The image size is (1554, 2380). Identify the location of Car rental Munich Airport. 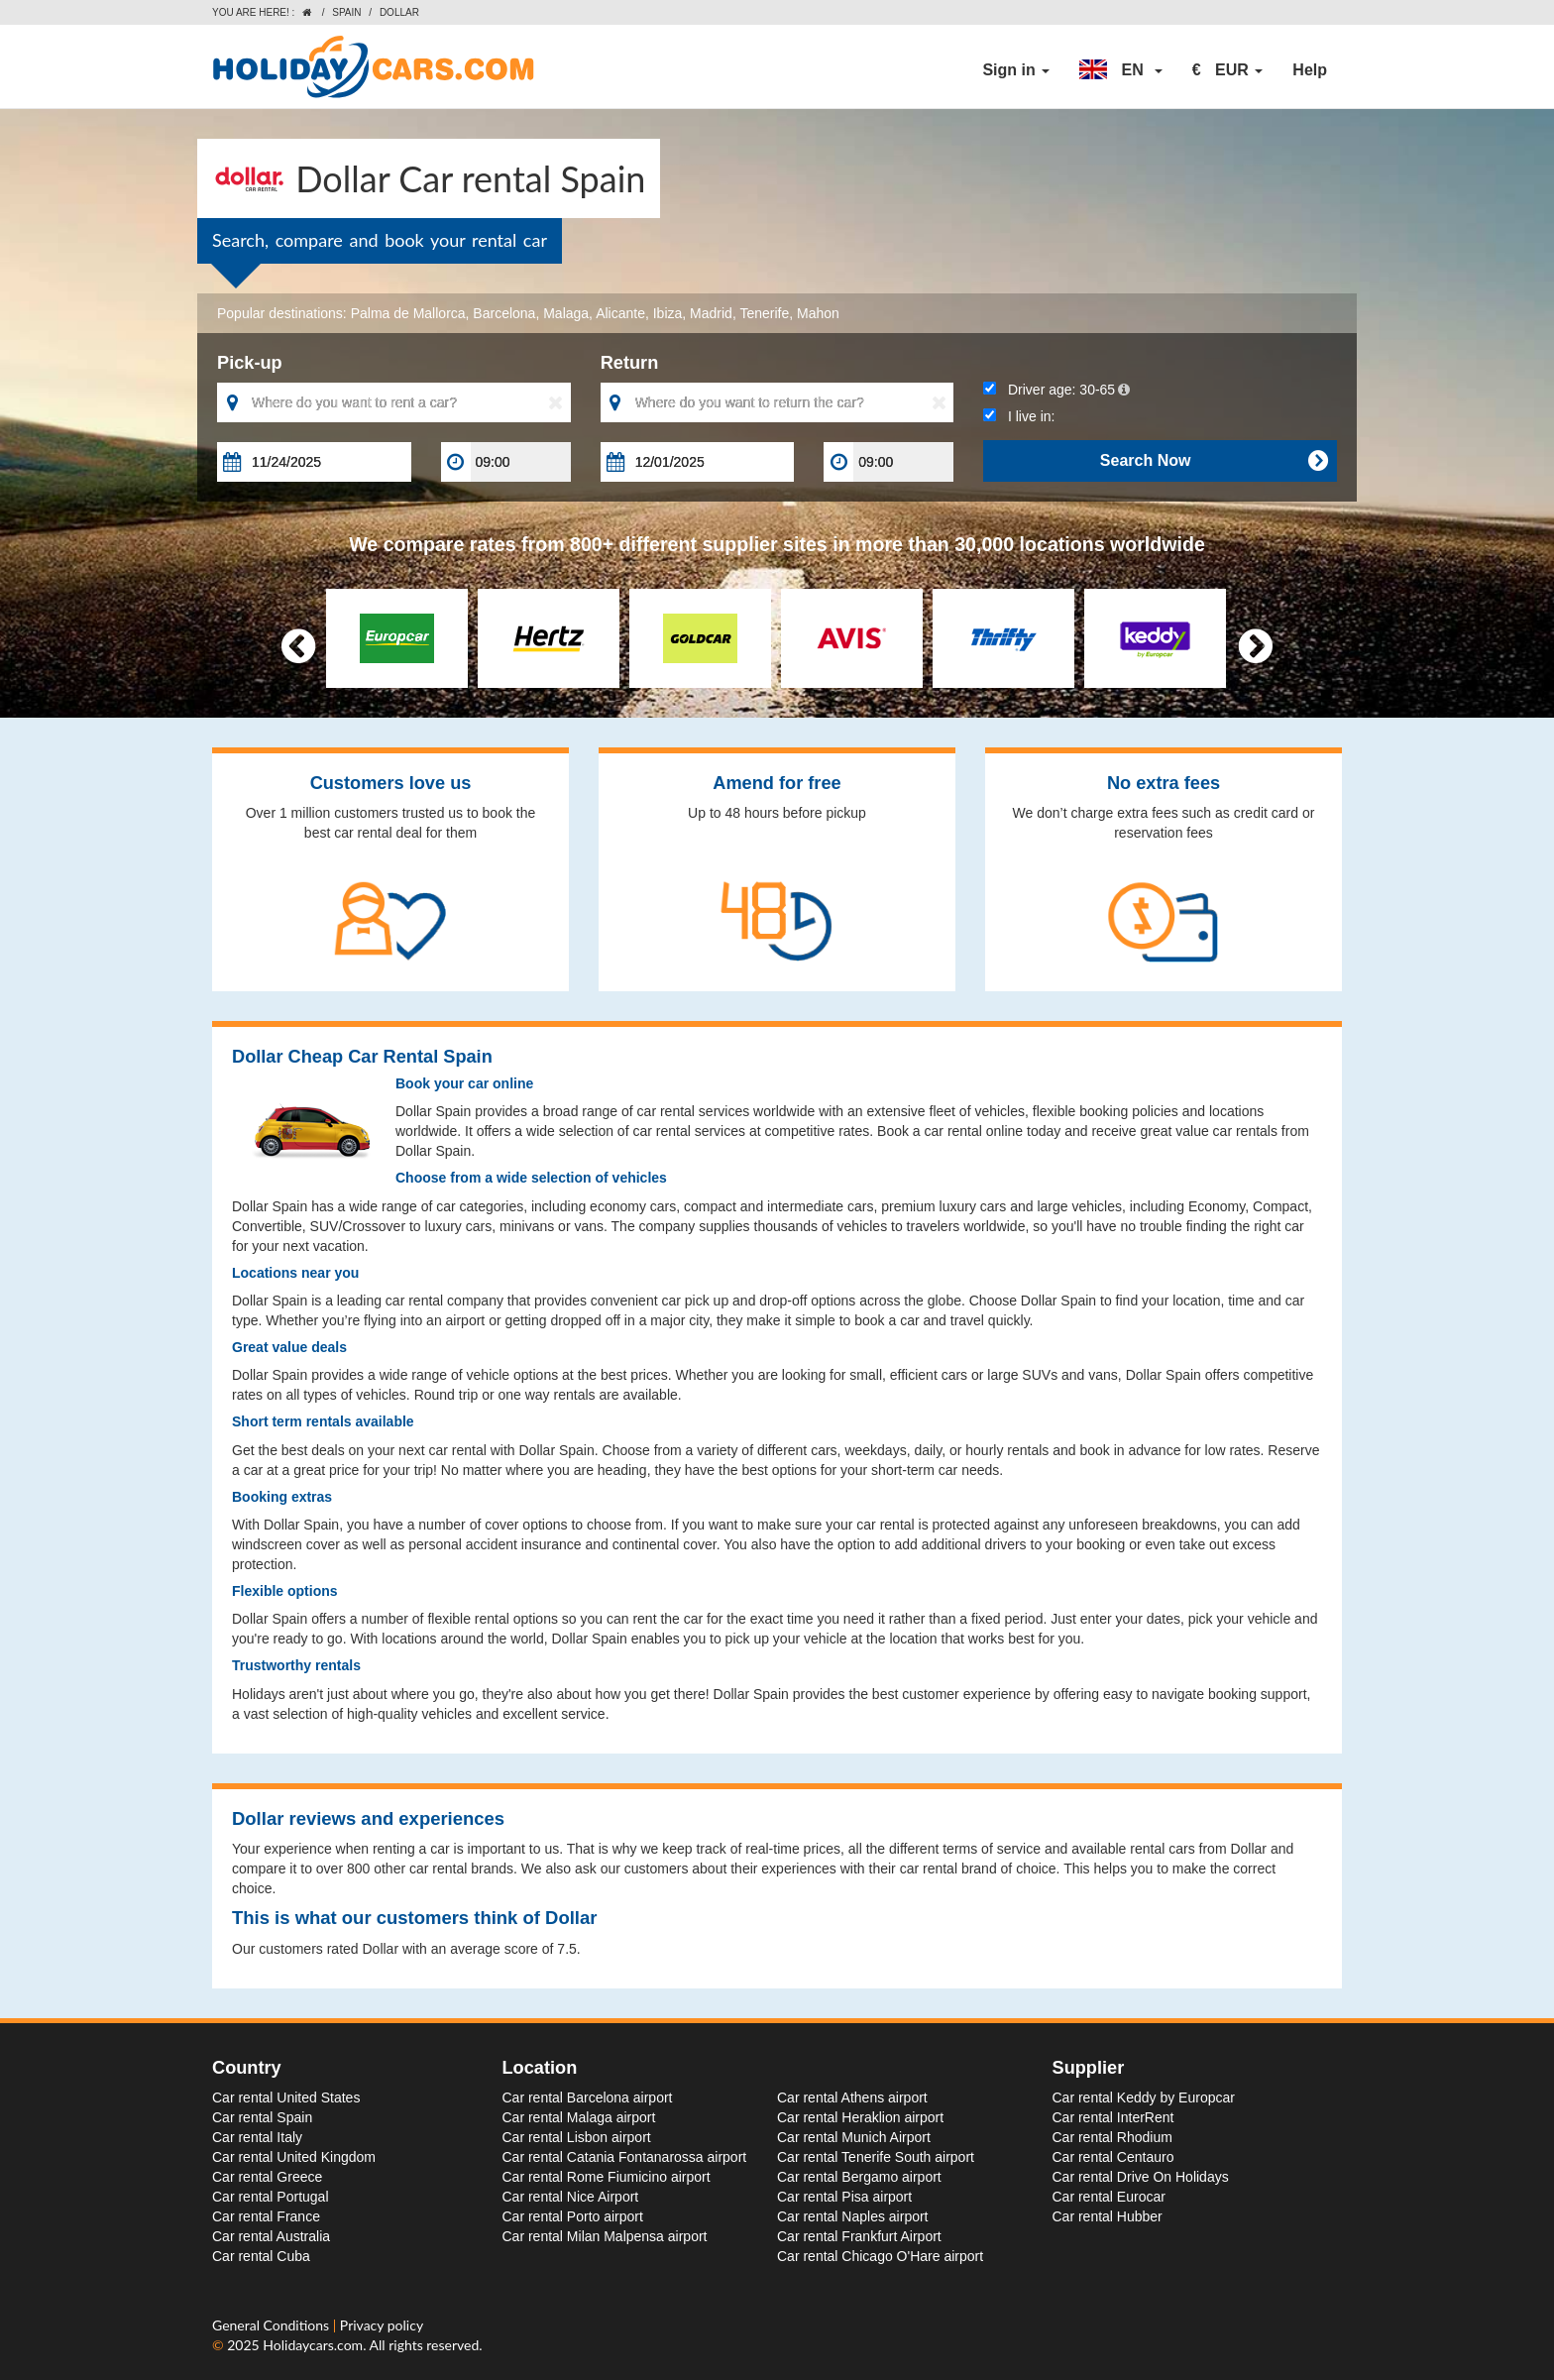
(854, 2137).